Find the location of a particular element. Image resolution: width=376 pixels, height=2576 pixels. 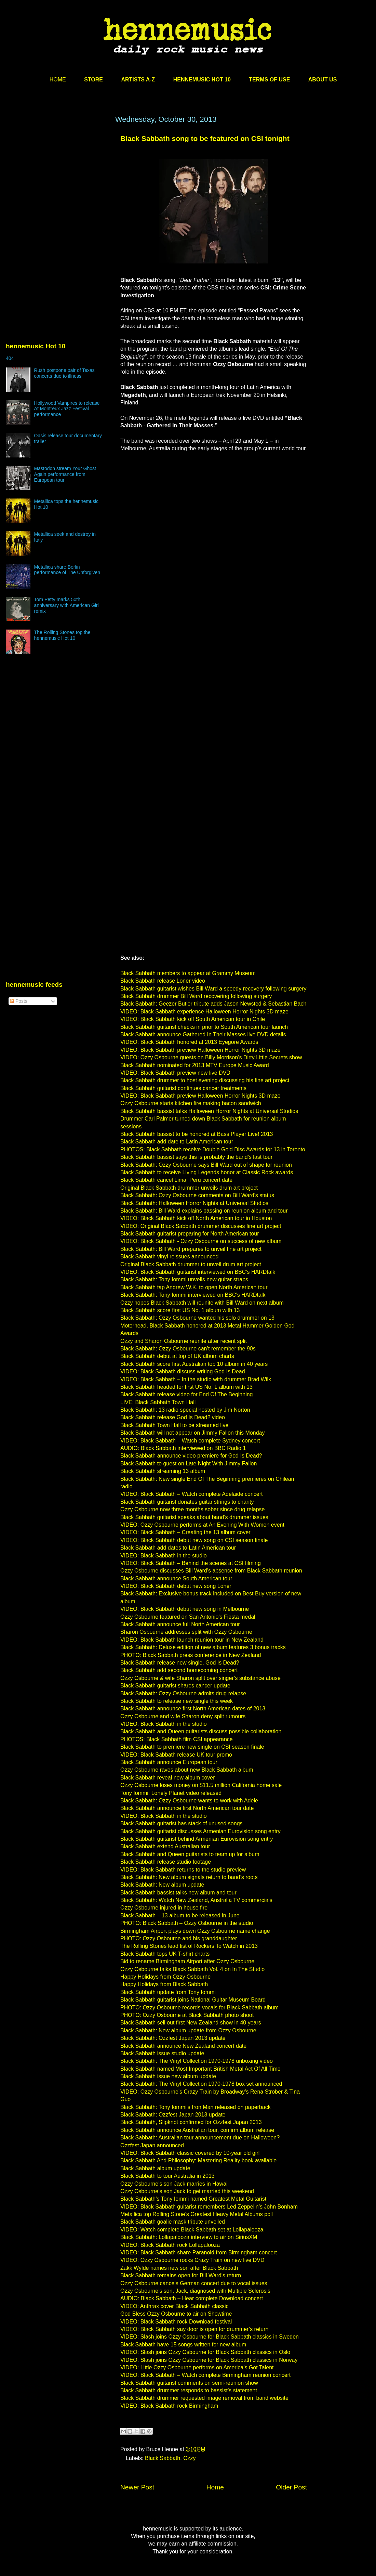

Ozzy Osbourne & wife Sharon split over singer’s substance abuse is located at coordinates (200, 1678).